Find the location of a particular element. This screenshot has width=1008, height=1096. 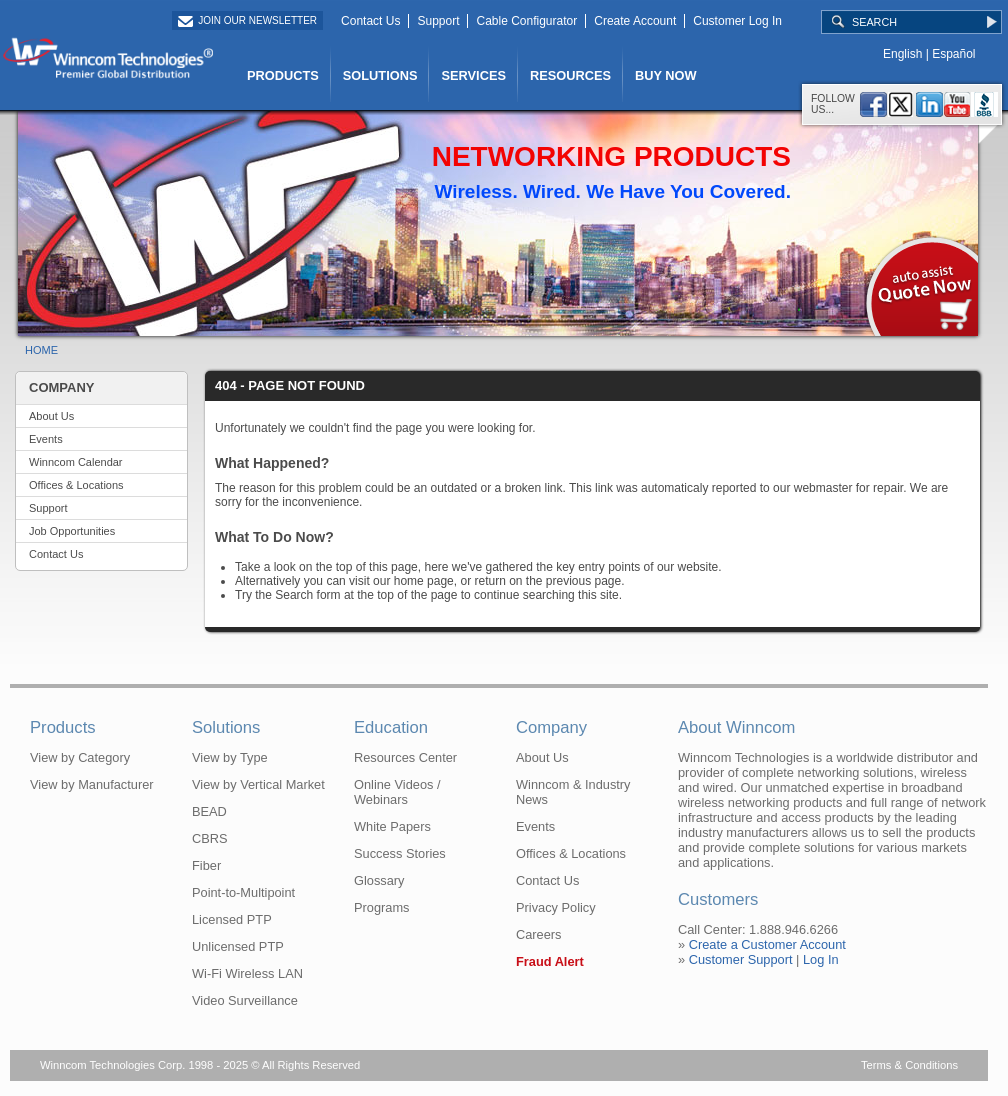

Log In is located at coordinates (821, 959).